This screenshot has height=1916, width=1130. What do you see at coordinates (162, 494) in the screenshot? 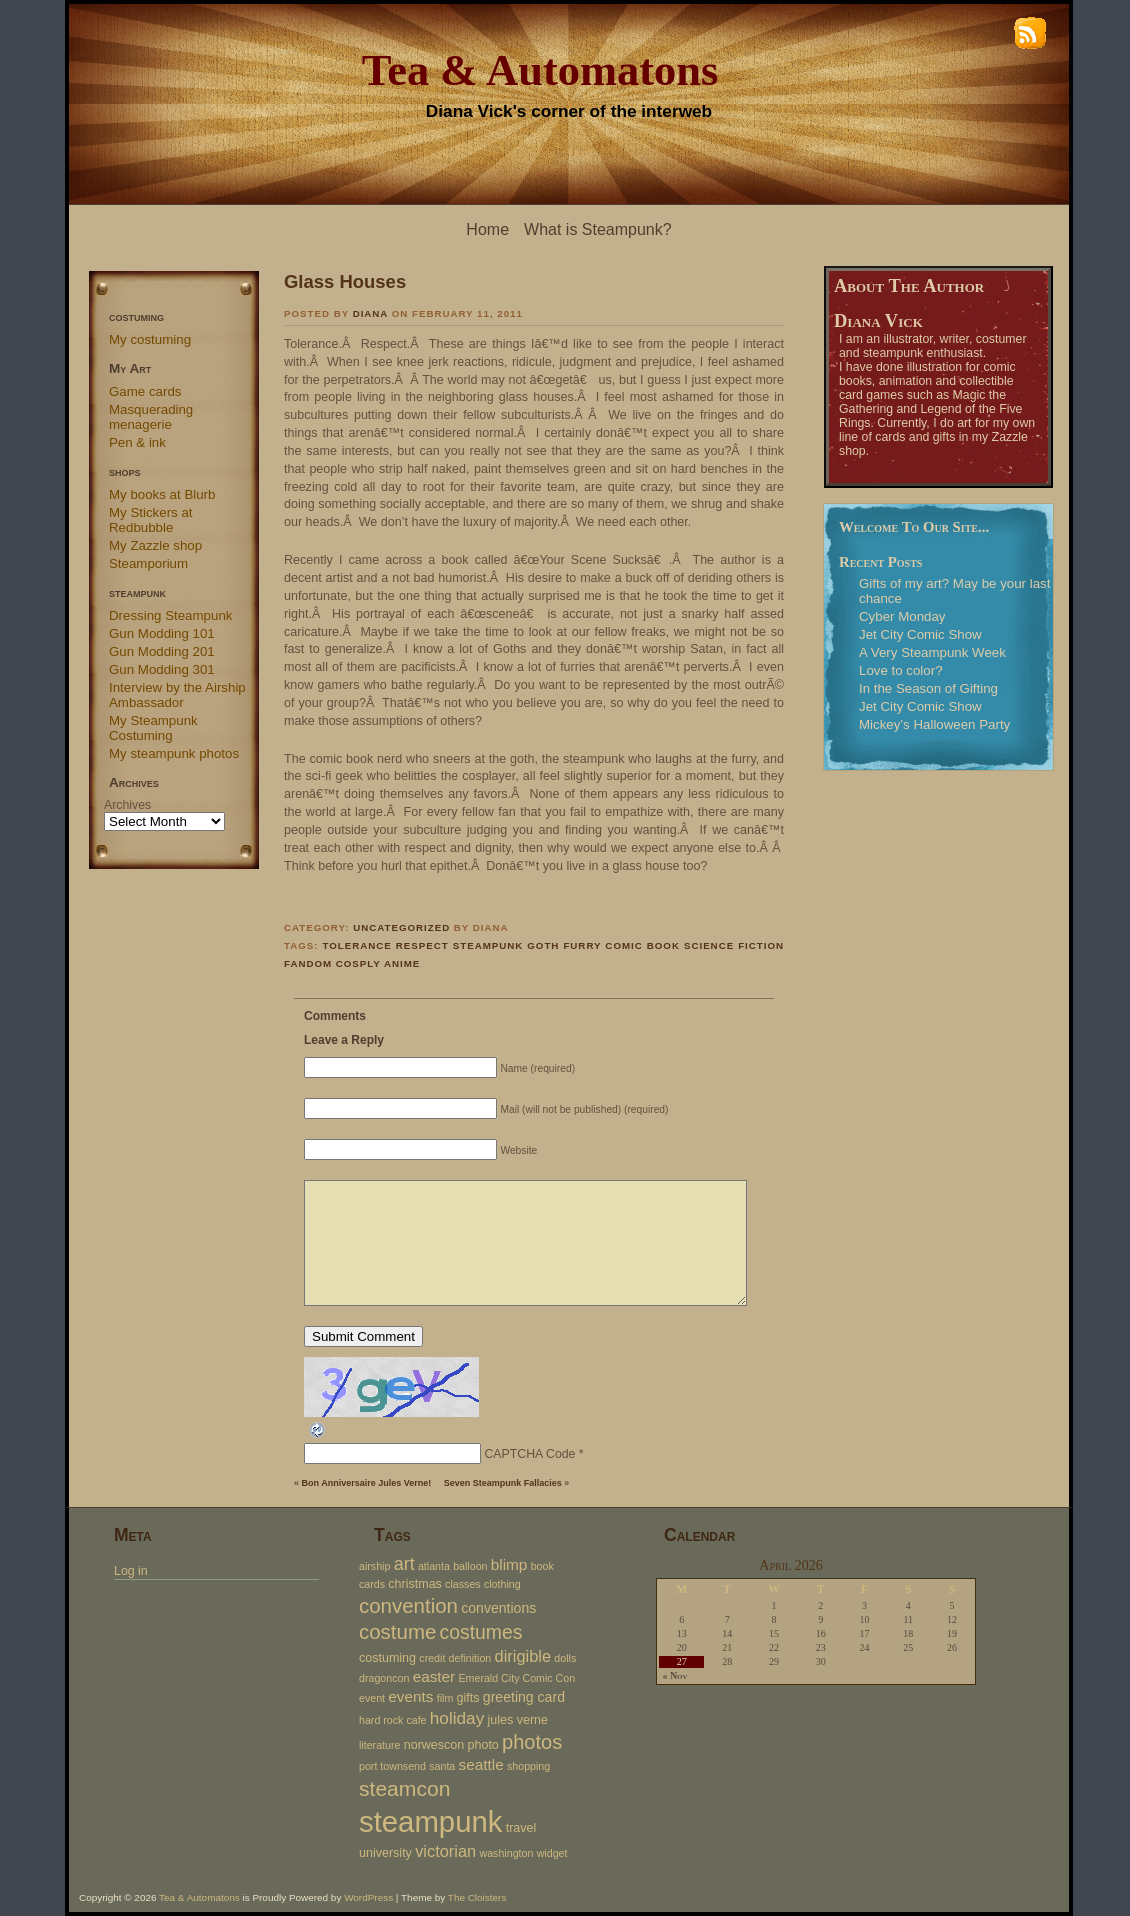
I see `My books at Blurb` at bounding box center [162, 494].